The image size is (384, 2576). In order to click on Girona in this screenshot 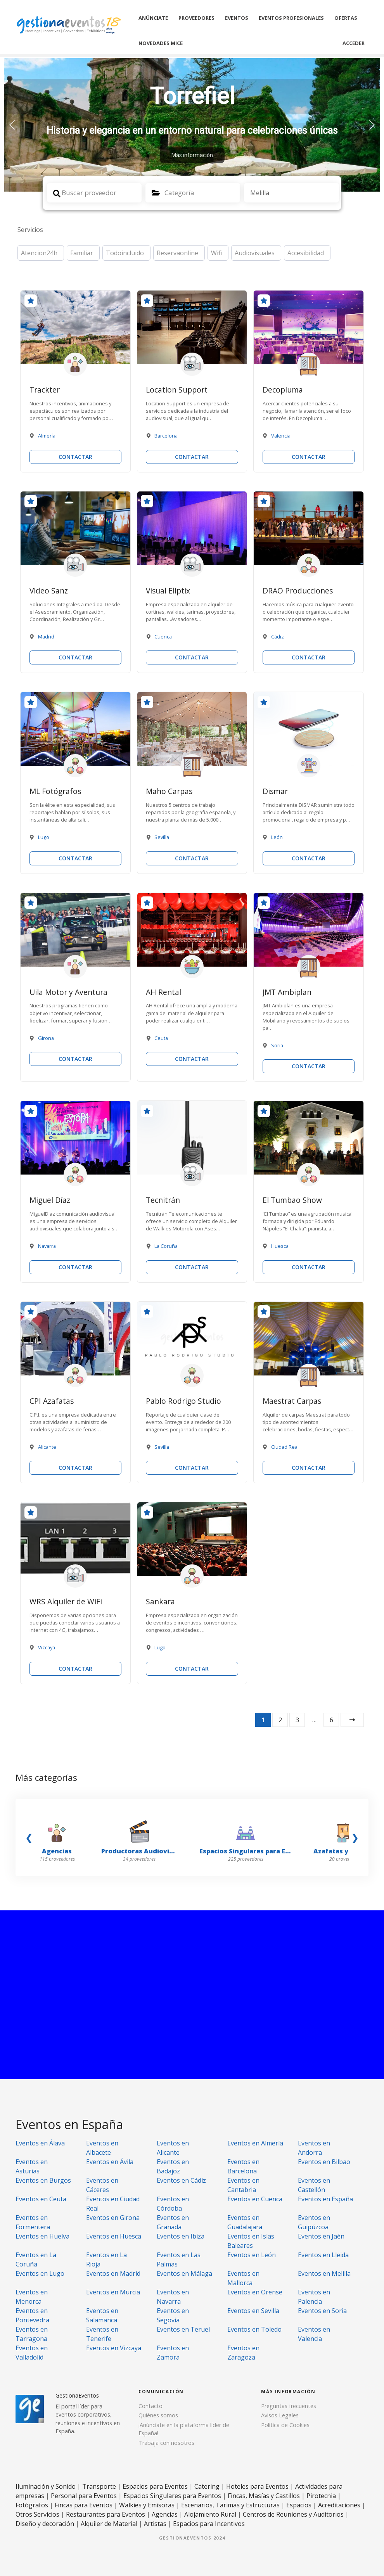, I will do `click(46, 1038)`.